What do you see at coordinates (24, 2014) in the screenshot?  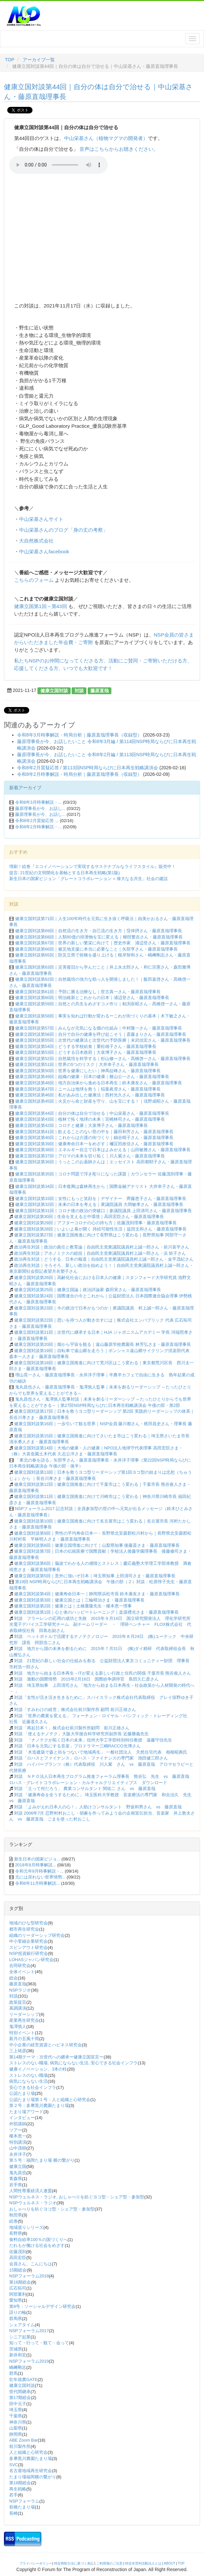 I see `リーダーシップ` at bounding box center [24, 2014].